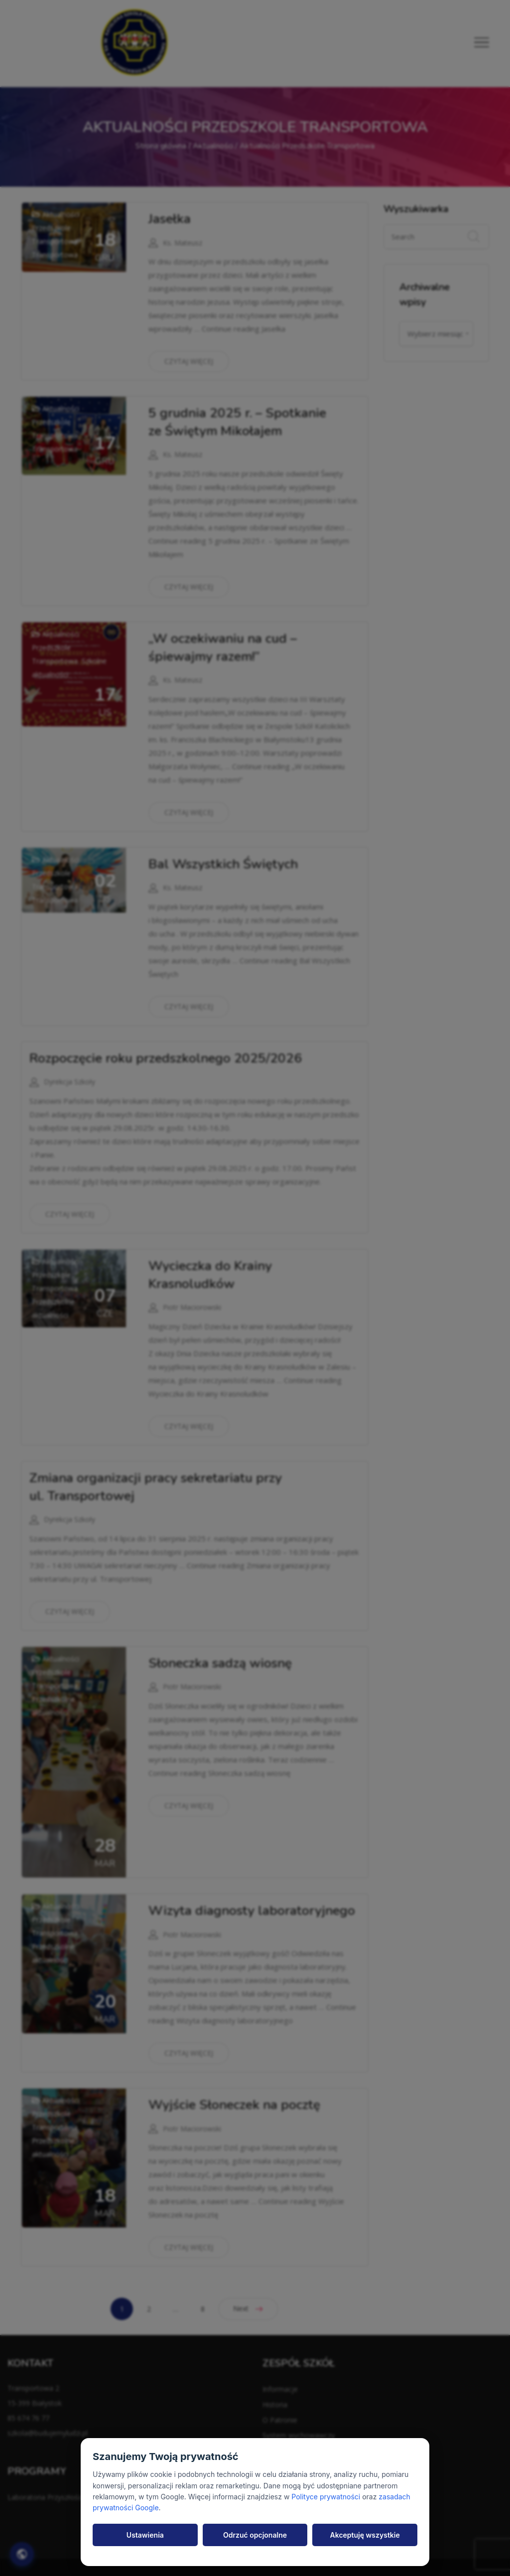 This screenshot has width=510, height=2576. I want to click on Akceptuję wszystkie, so click(365, 2535).